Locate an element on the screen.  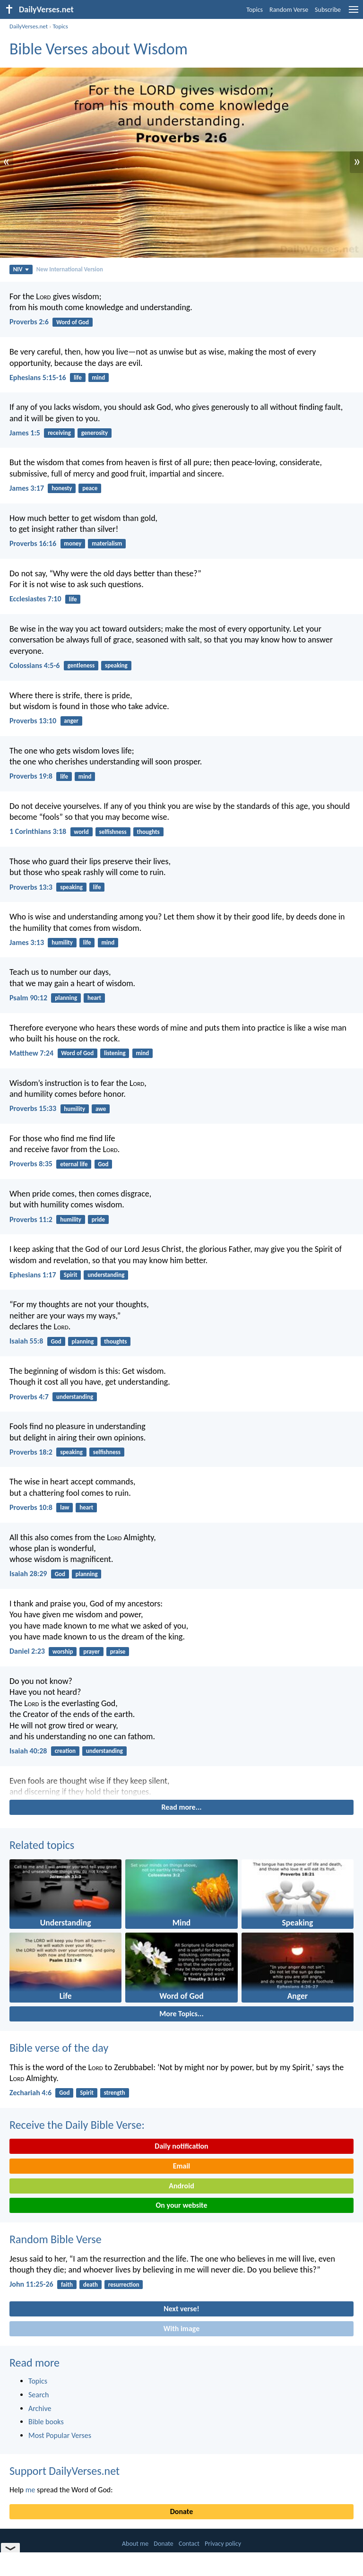
Proverbs 16:16 is located at coordinates (32, 543).